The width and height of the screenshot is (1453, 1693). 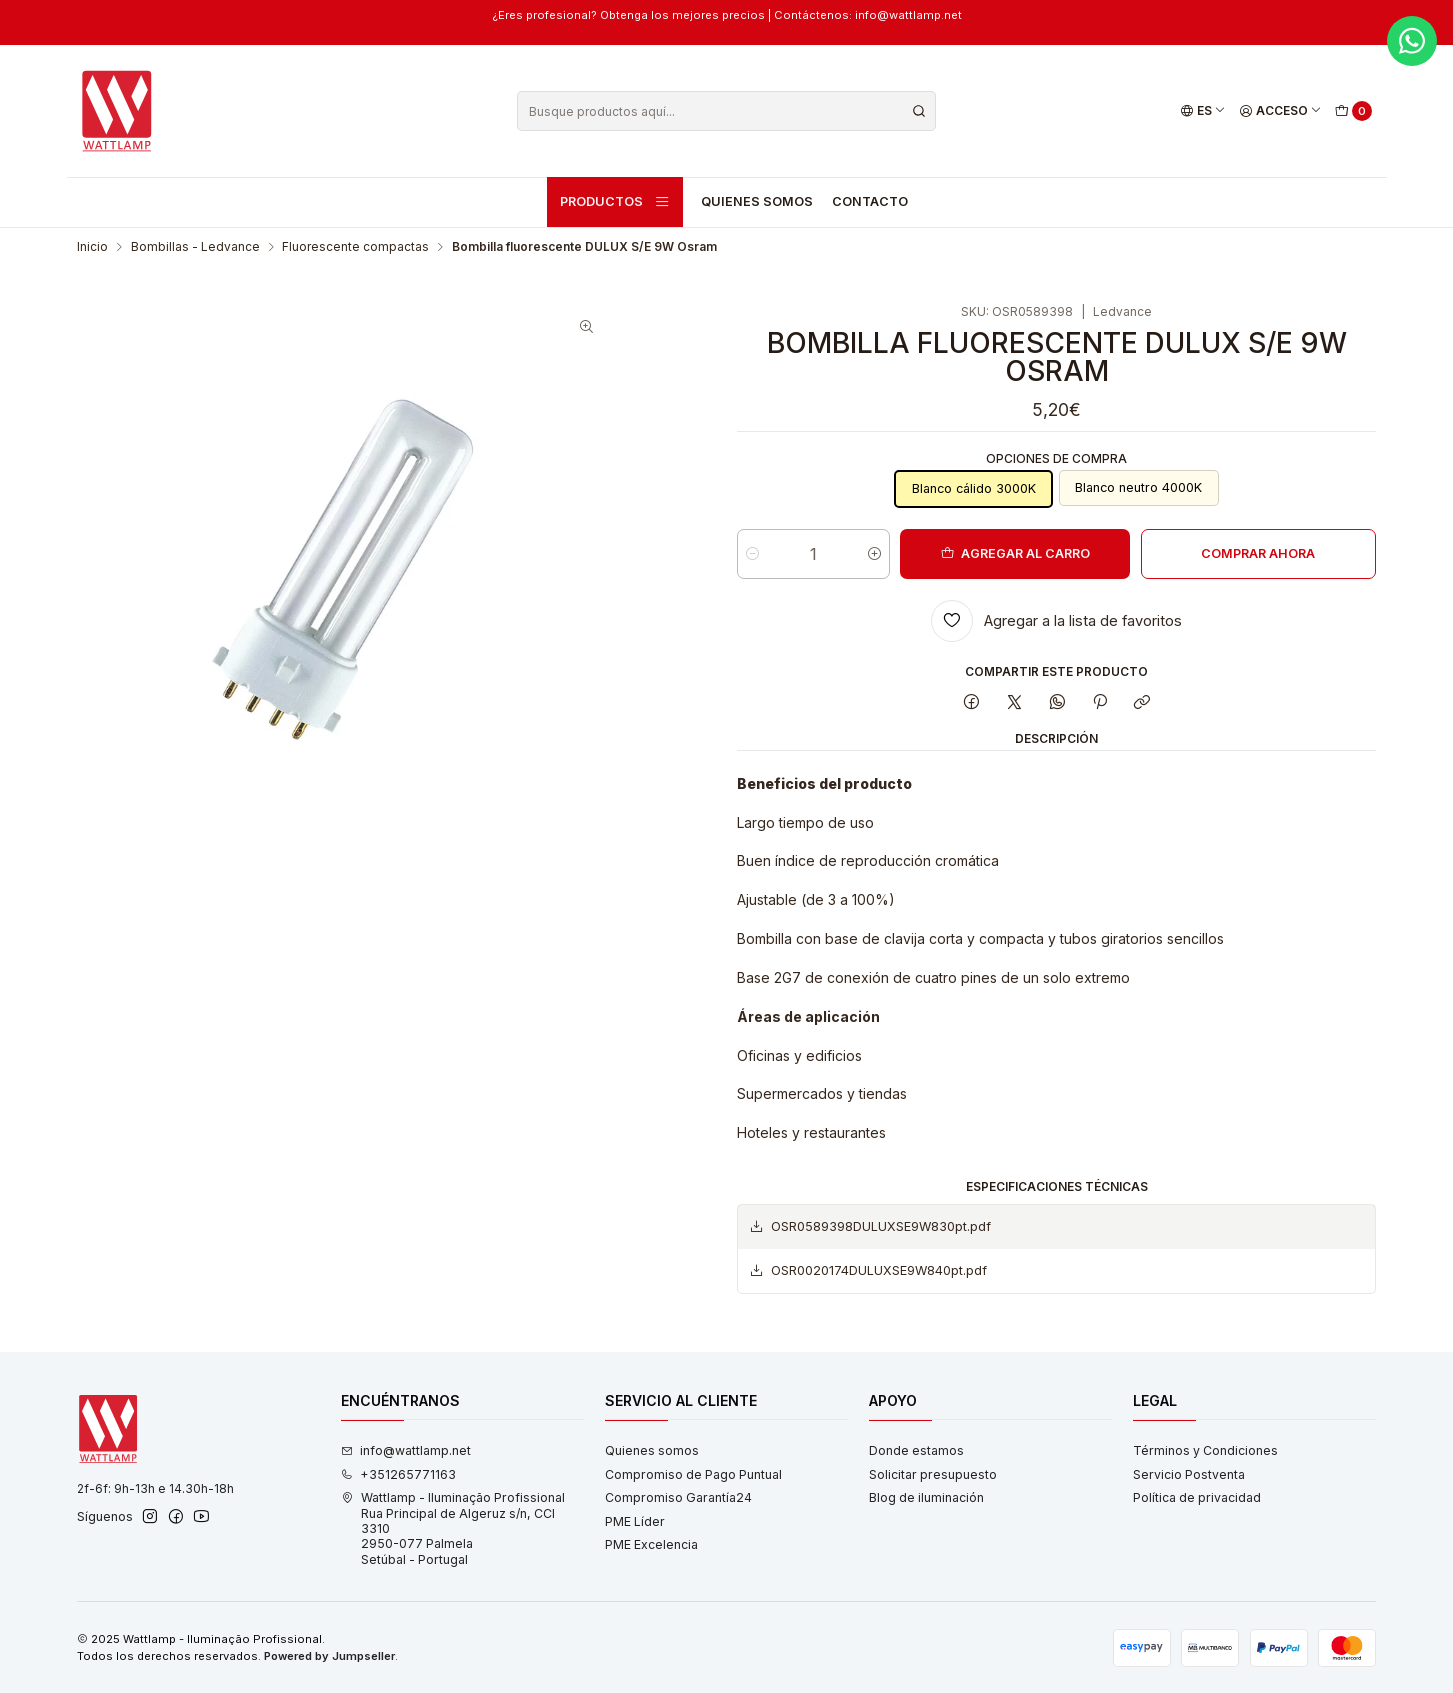 I want to click on Fluorescente compactas, so click(x=355, y=247).